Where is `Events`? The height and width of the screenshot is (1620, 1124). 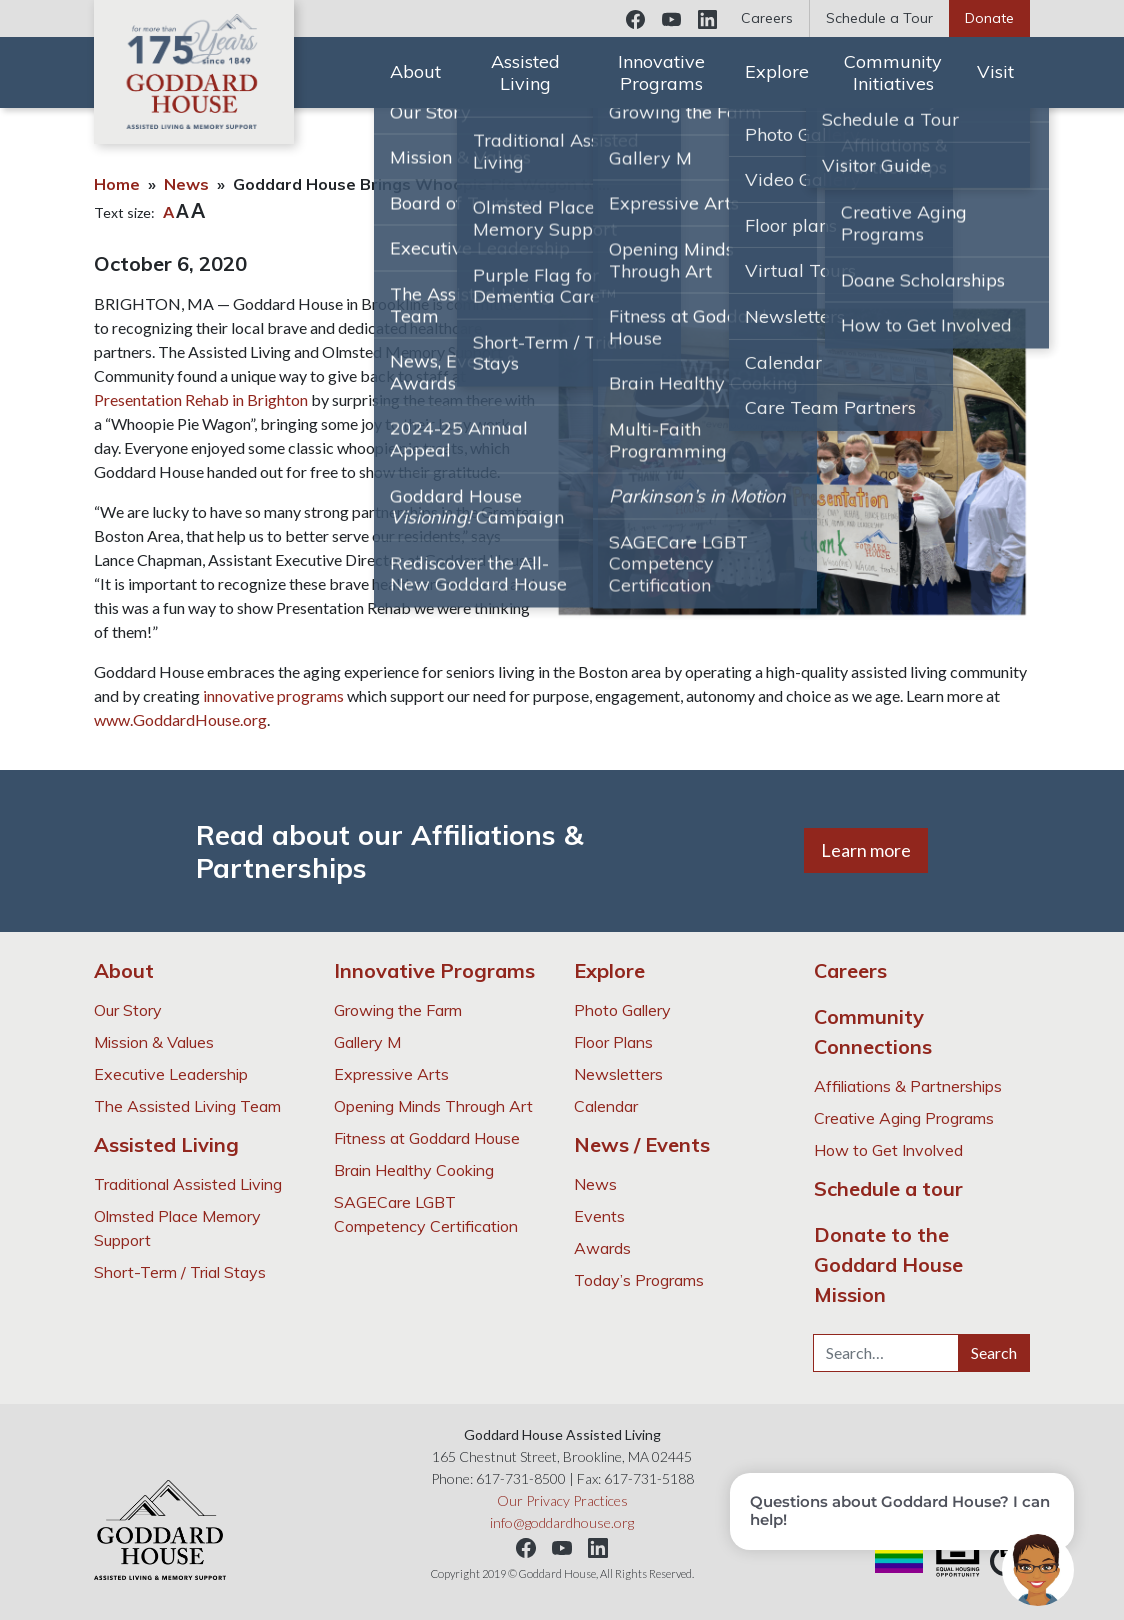
Events is located at coordinates (599, 1216).